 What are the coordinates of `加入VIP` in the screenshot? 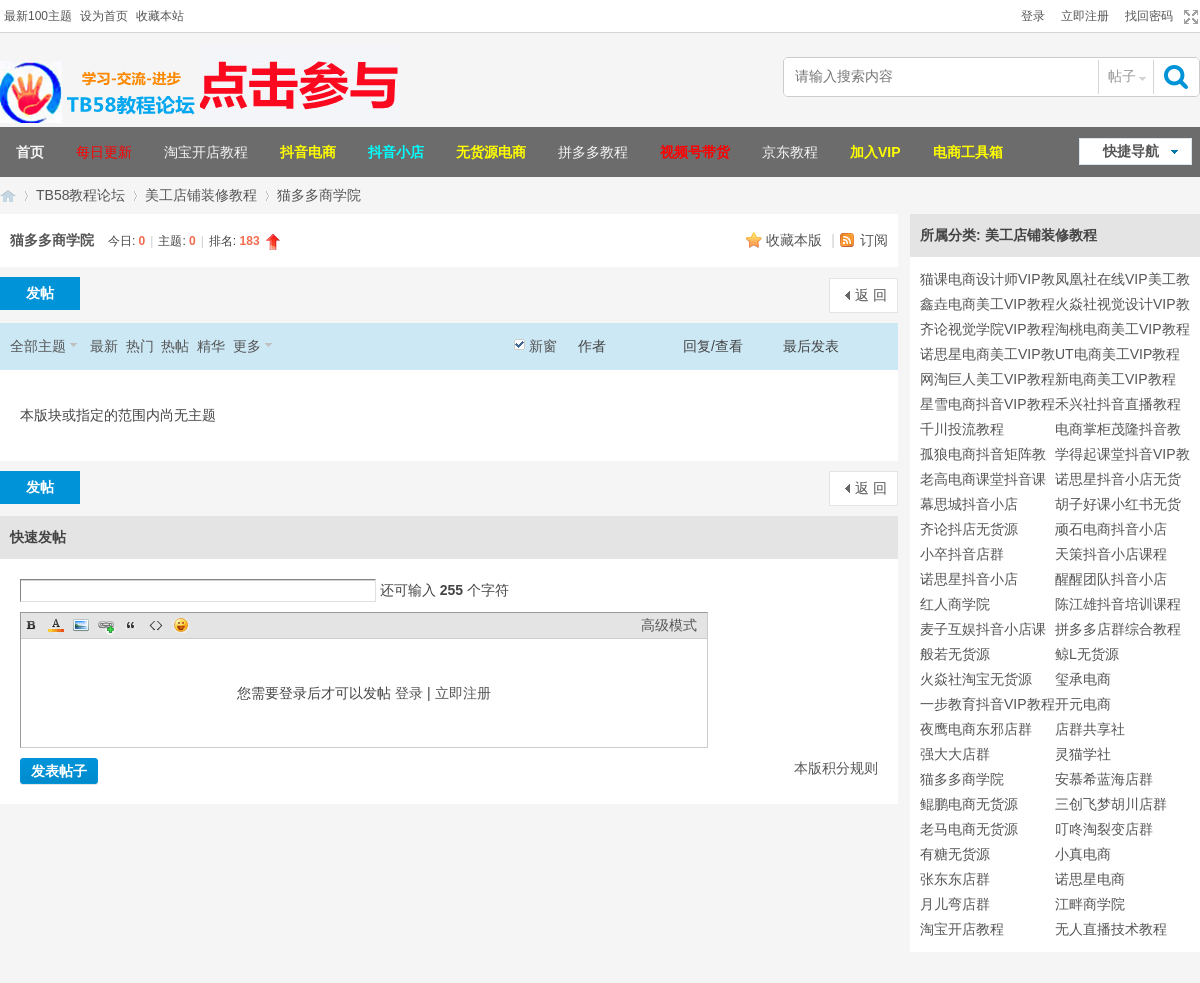 It's located at (875, 152).